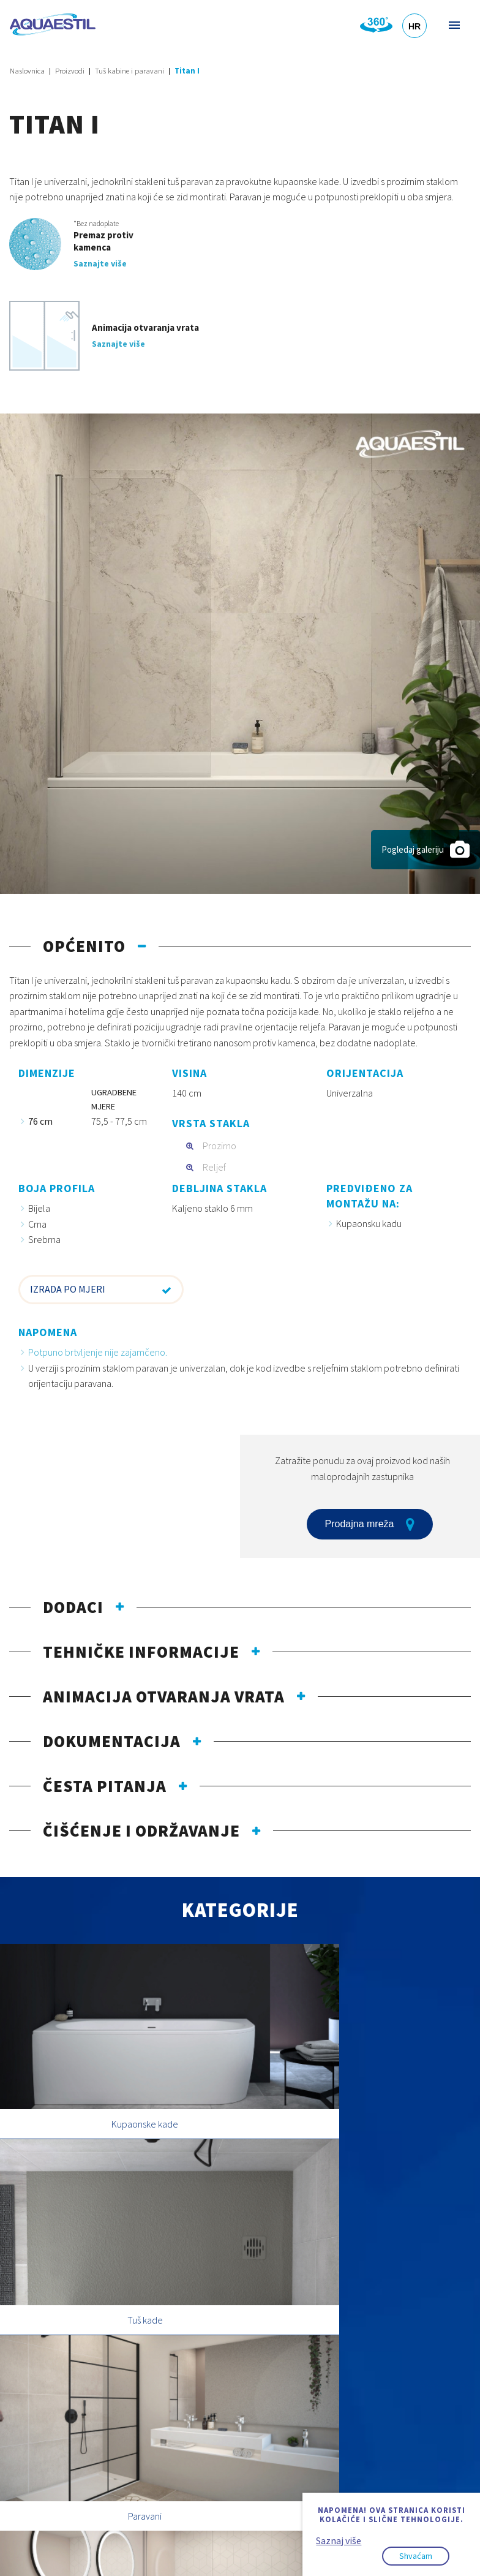 The width and height of the screenshot is (480, 2576). Describe the element at coordinates (141, 1651) in the screenshot. I see `Tehničke informacije` at that location.